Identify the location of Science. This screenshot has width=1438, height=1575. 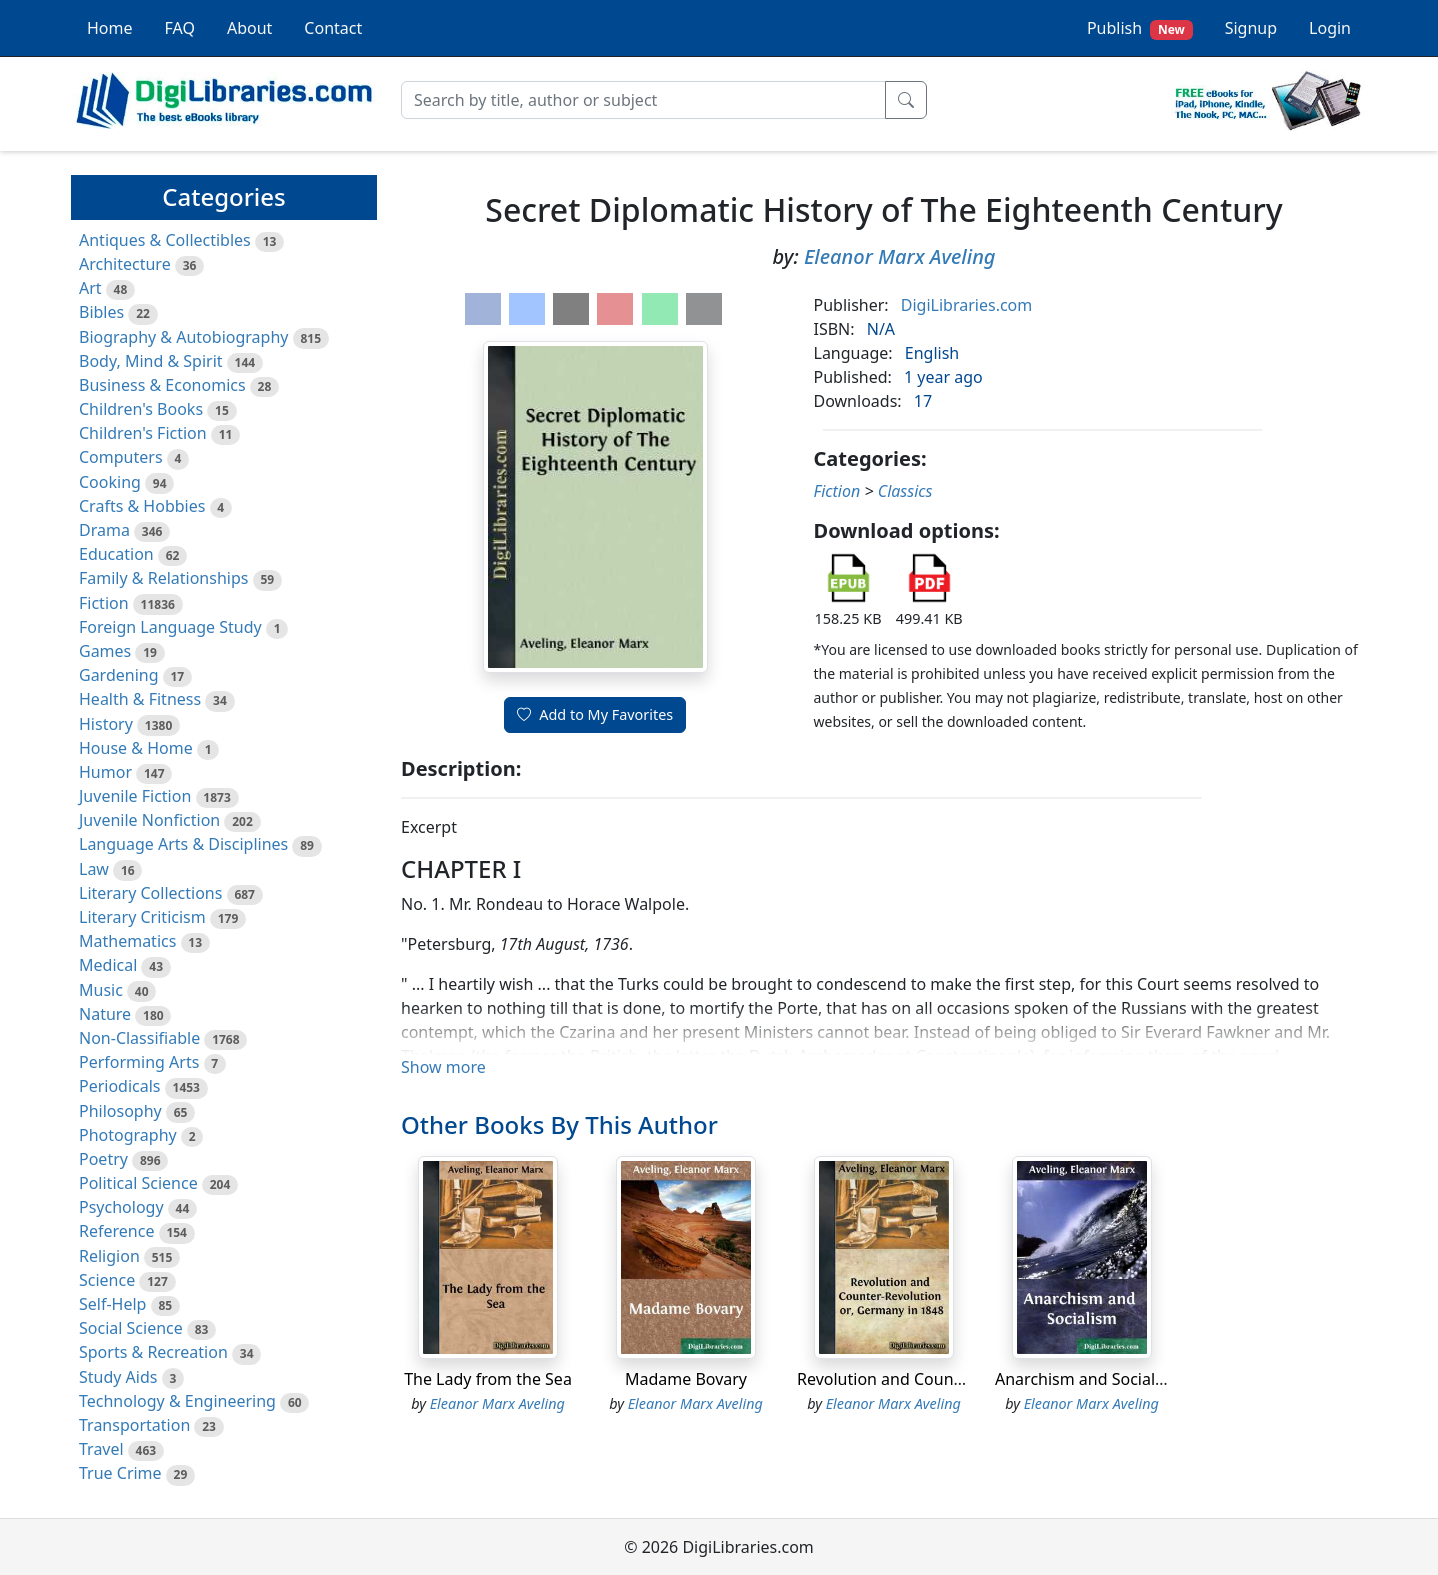
(107, 1280).